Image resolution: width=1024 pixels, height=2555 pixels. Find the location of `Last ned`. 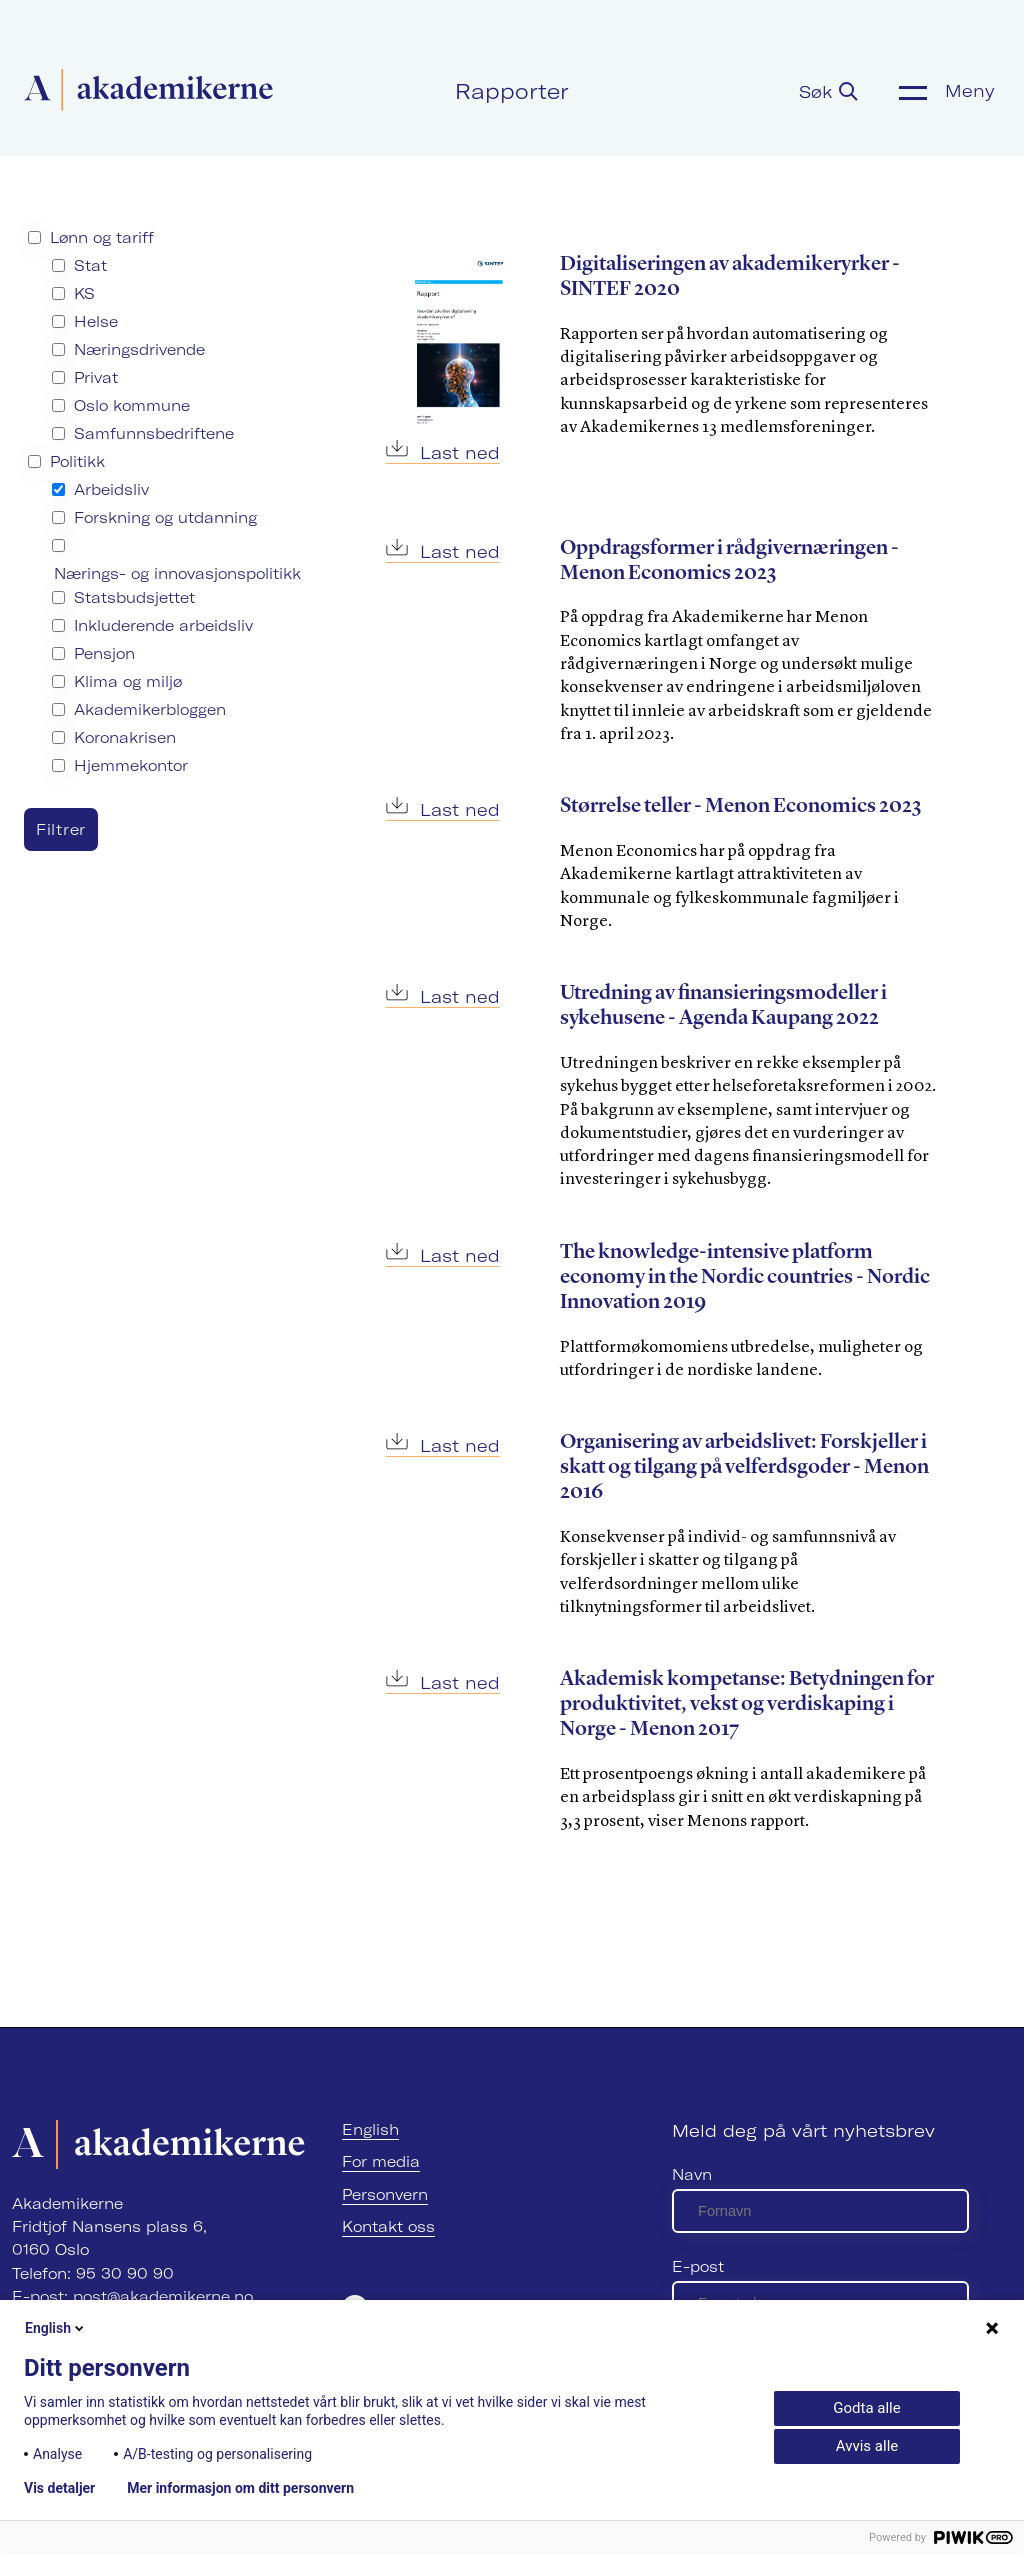

Last ned is located at coordinates (443, 452).